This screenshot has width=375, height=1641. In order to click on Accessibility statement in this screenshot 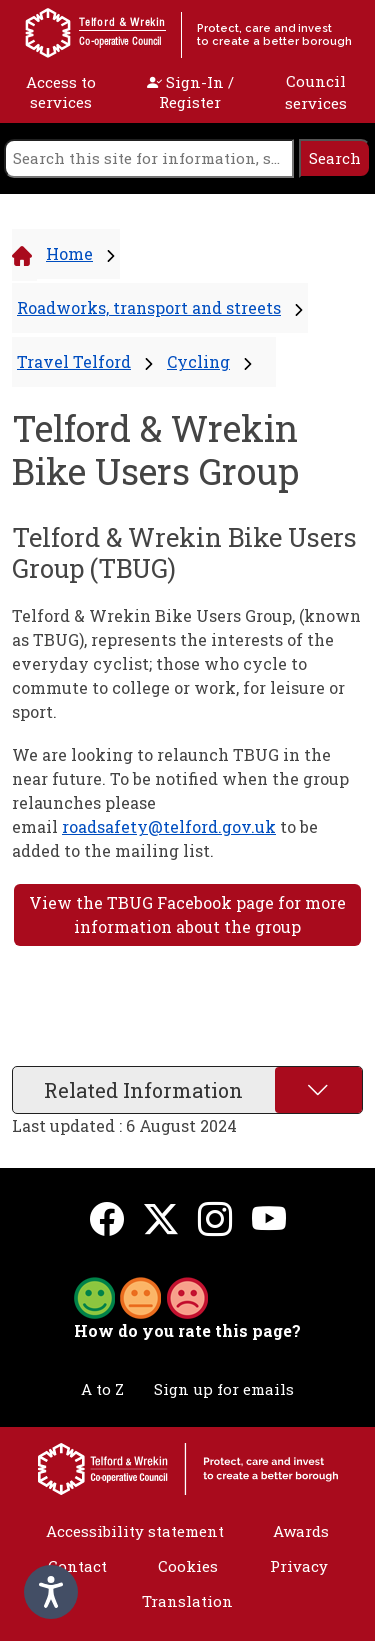, I will do `click(135, 1531)`.